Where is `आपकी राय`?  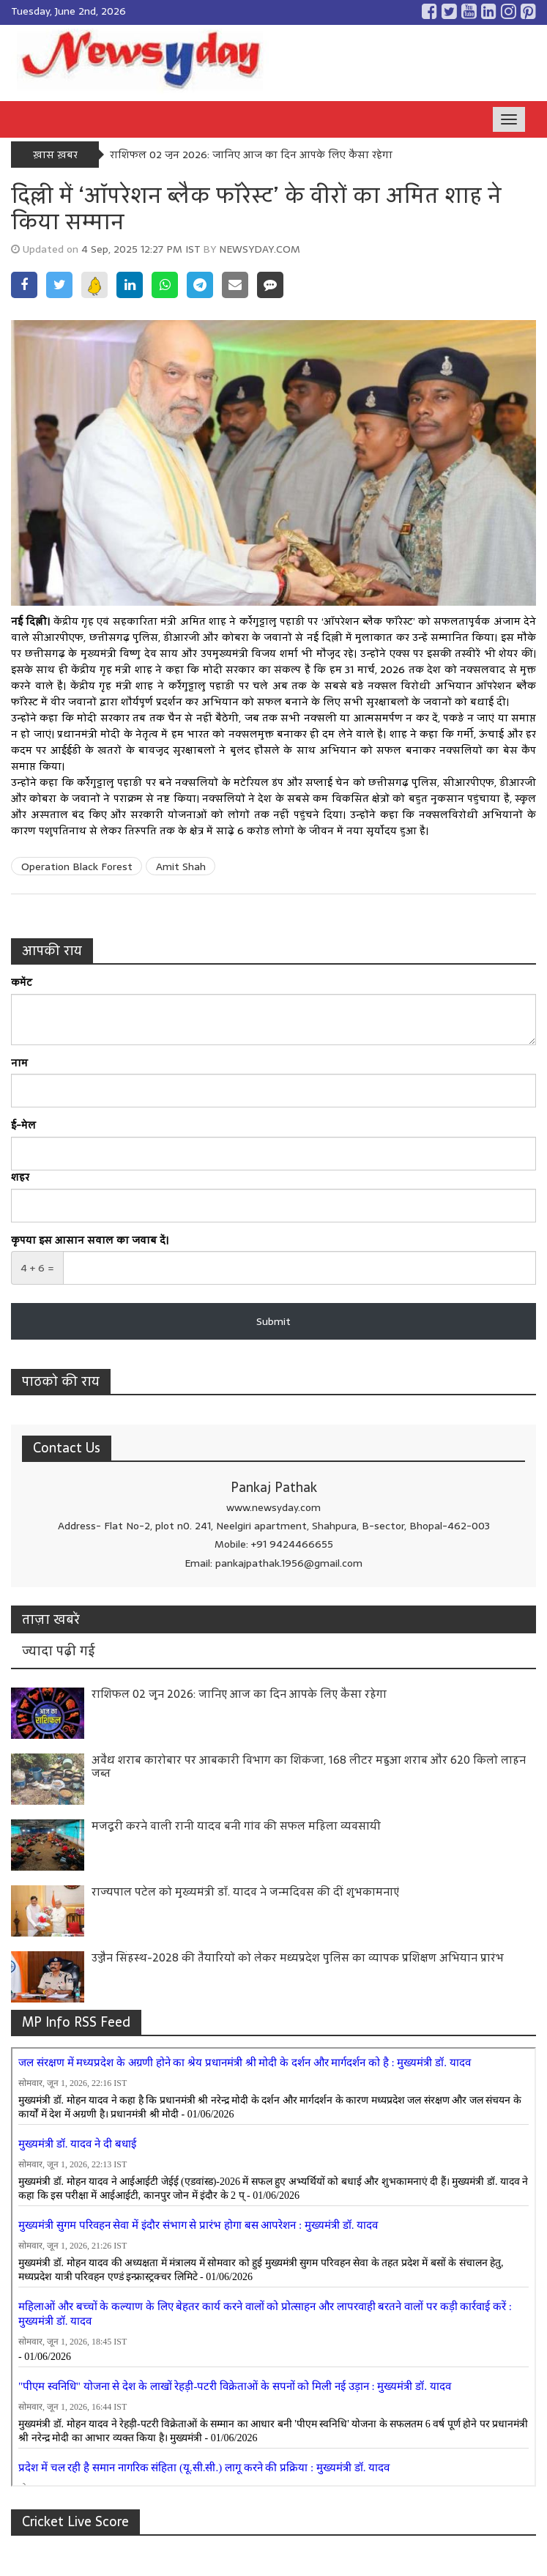
आपकी राय is located at coordinates (52, 950).